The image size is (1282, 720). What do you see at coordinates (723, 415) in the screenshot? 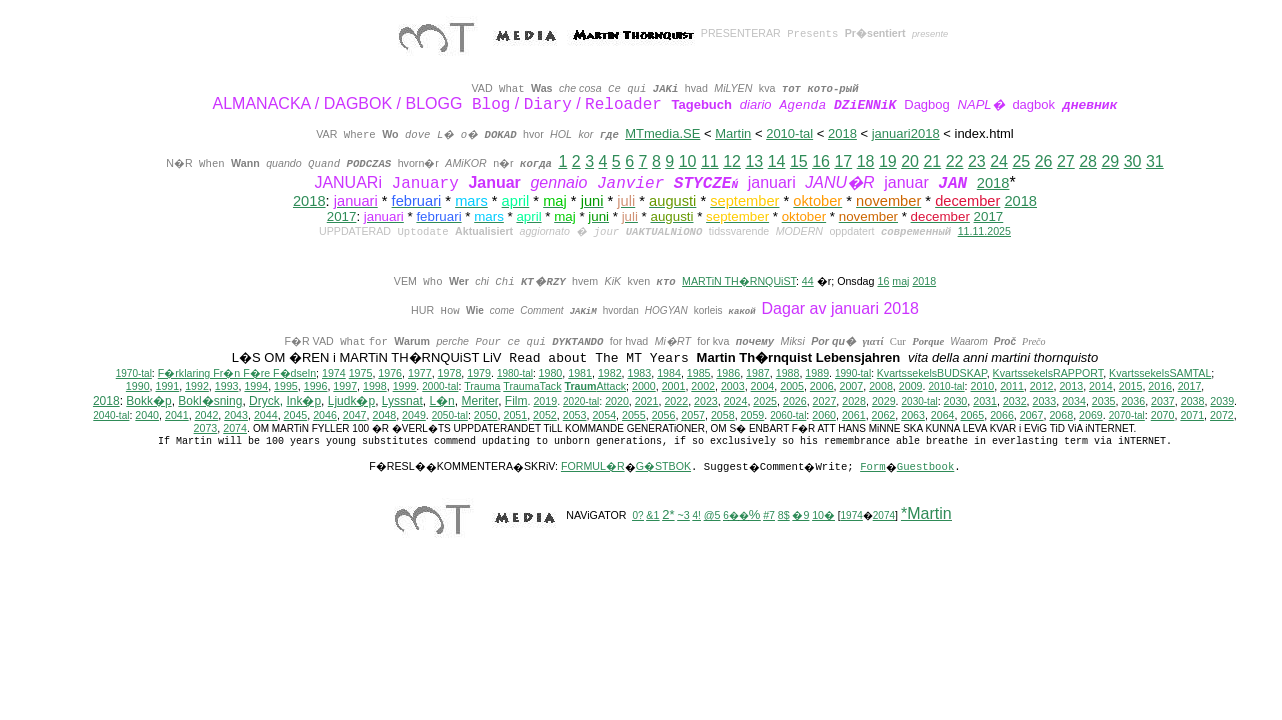
I see `2058` at bounding box center [723, 415].